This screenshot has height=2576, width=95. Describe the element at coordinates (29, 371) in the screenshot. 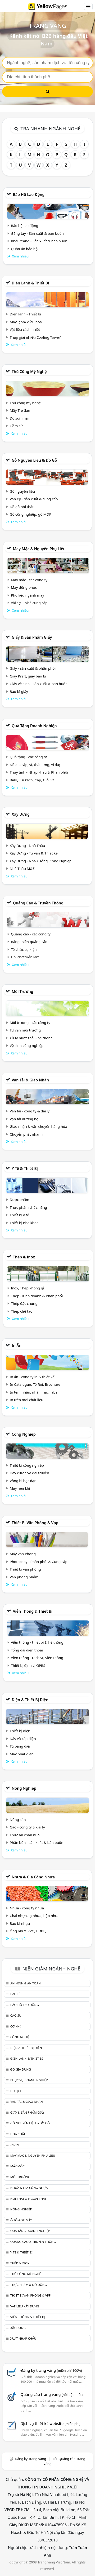

I see `Thủ công mỹ nghệ` at that location.